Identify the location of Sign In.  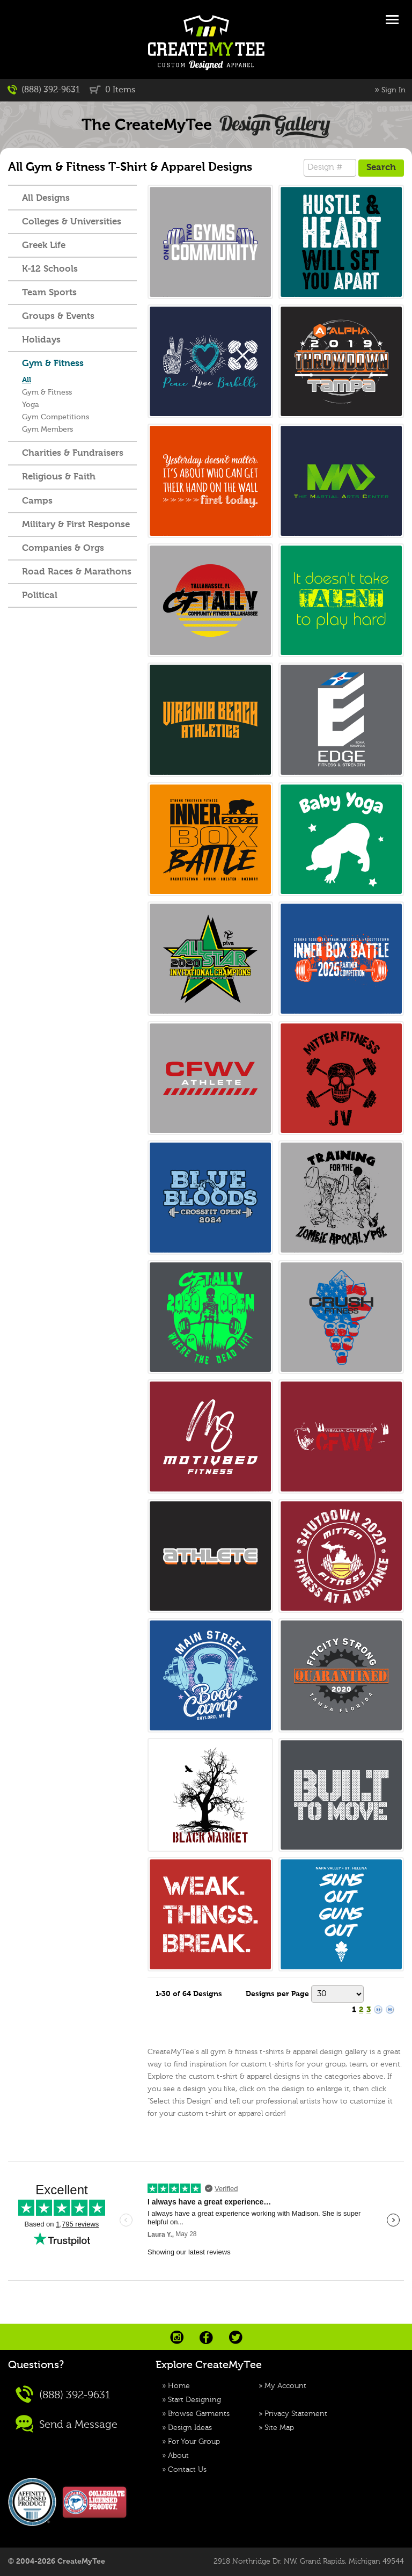
(393, 90).